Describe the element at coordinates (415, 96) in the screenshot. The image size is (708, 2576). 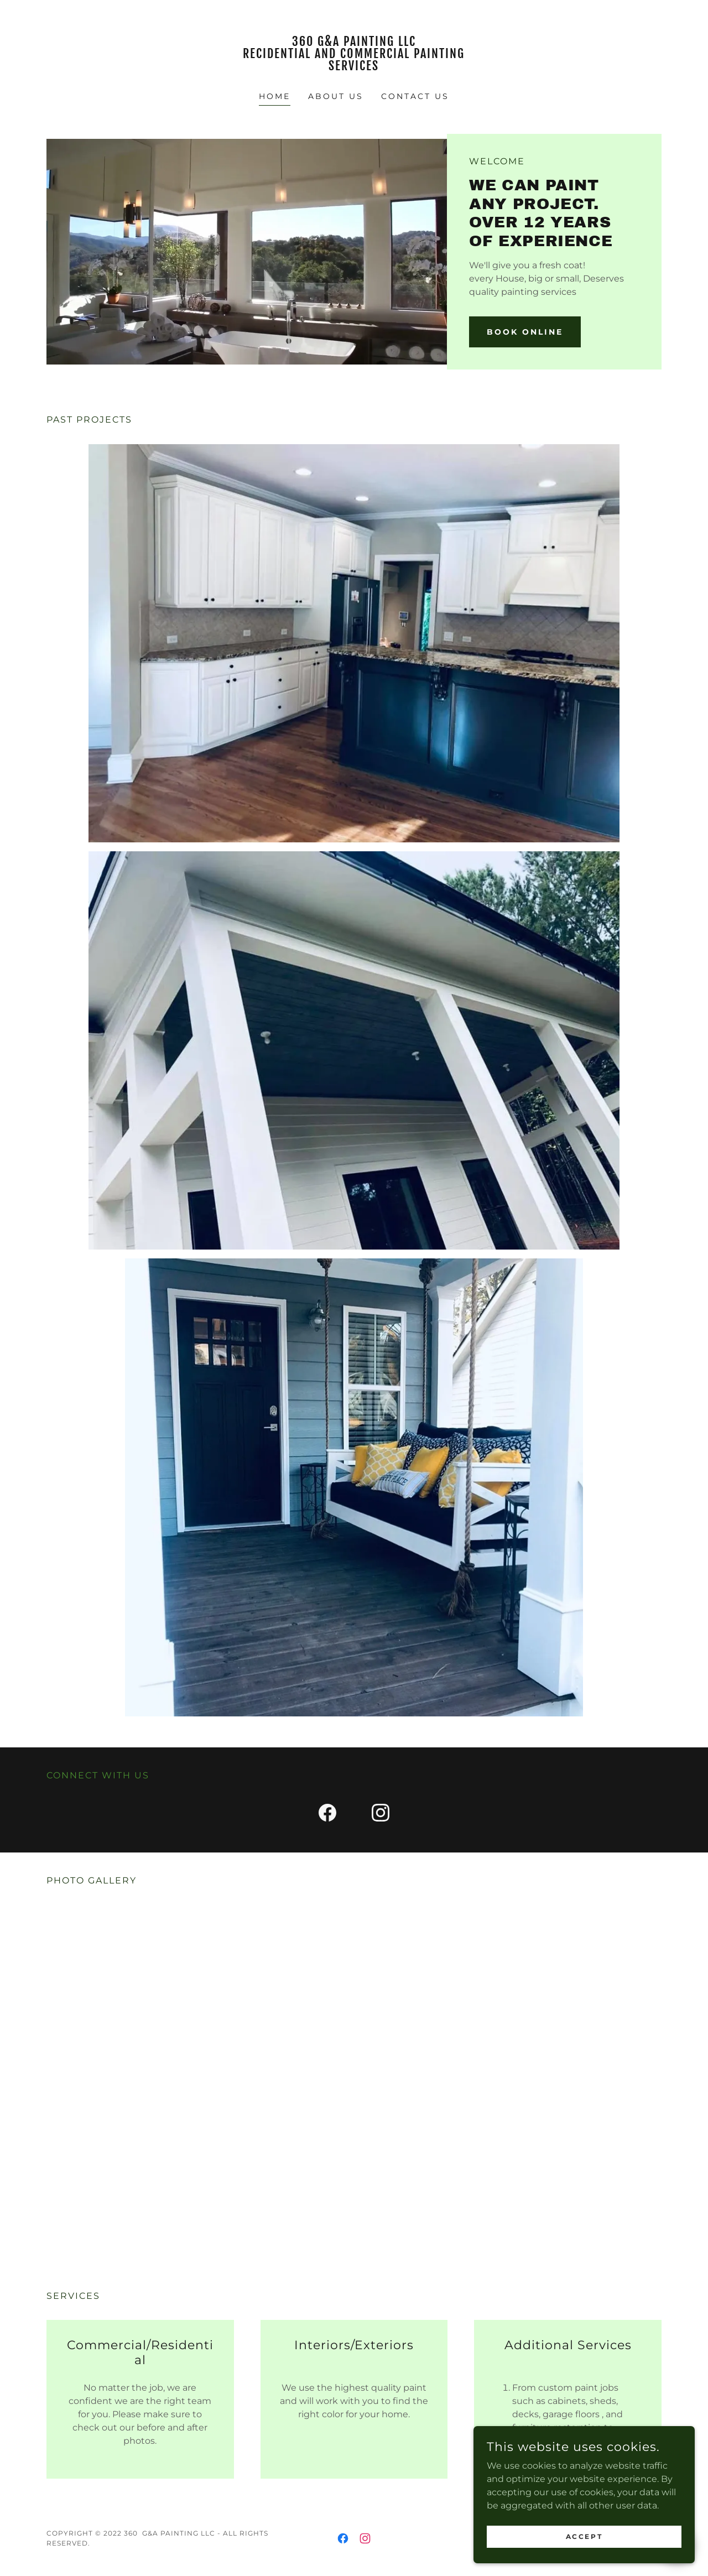
I see `Contact Us [link]` at that location.